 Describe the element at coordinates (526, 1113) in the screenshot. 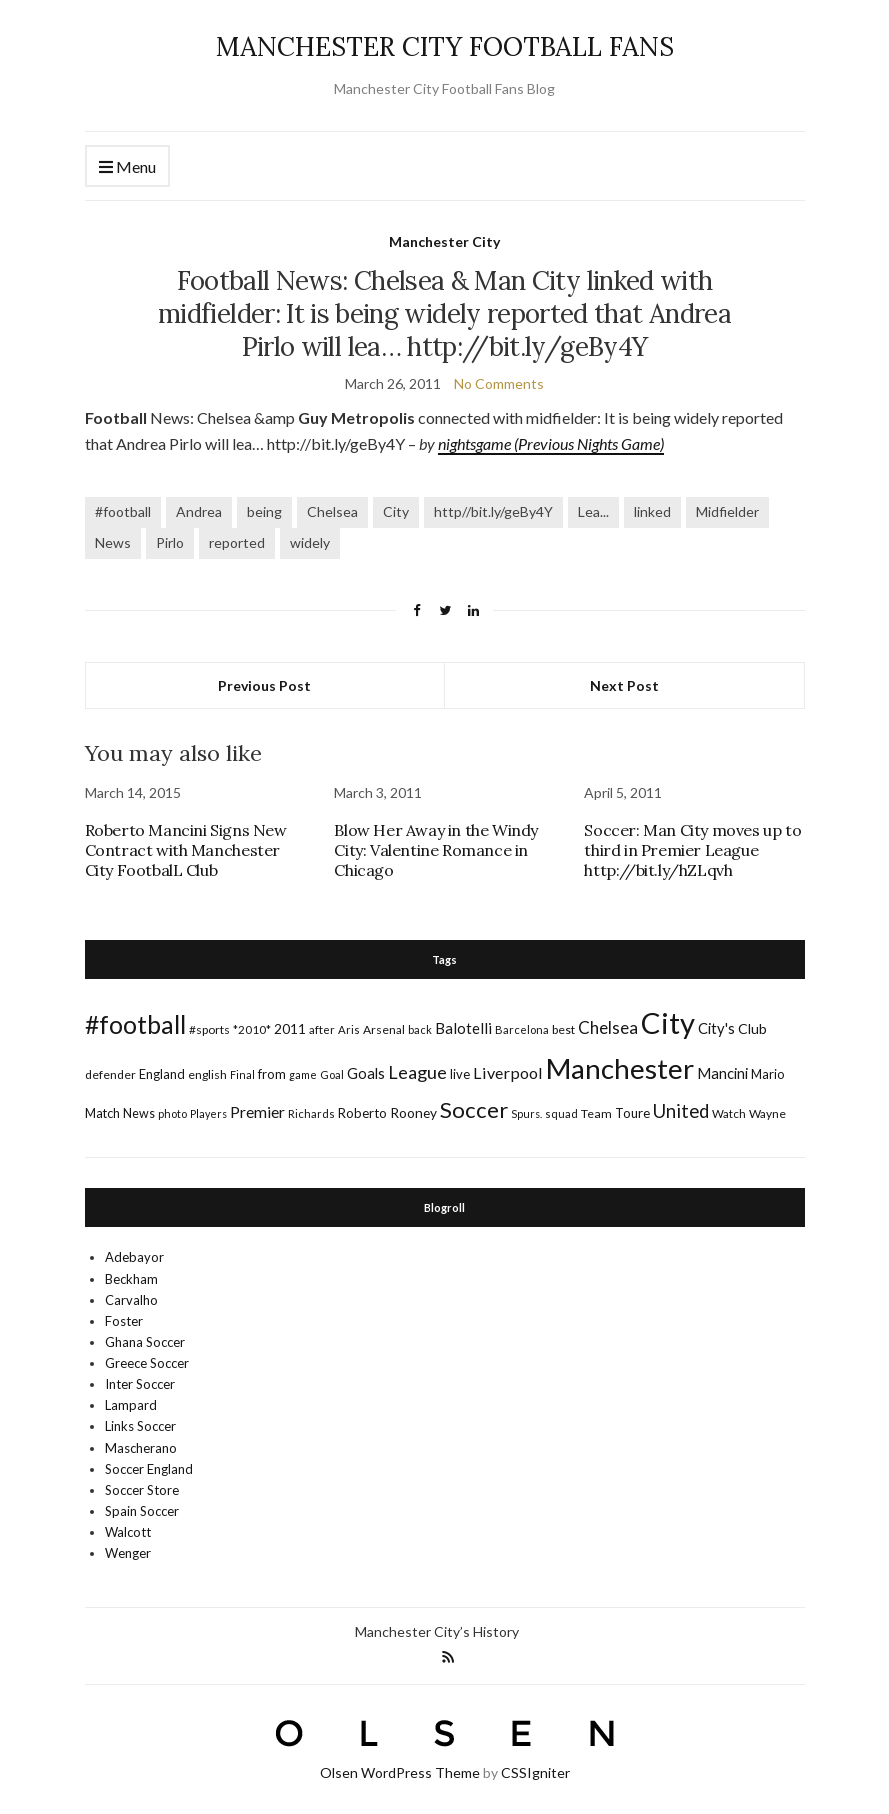

I see `Spurs. [Spurs. (13 items)]` at that location.